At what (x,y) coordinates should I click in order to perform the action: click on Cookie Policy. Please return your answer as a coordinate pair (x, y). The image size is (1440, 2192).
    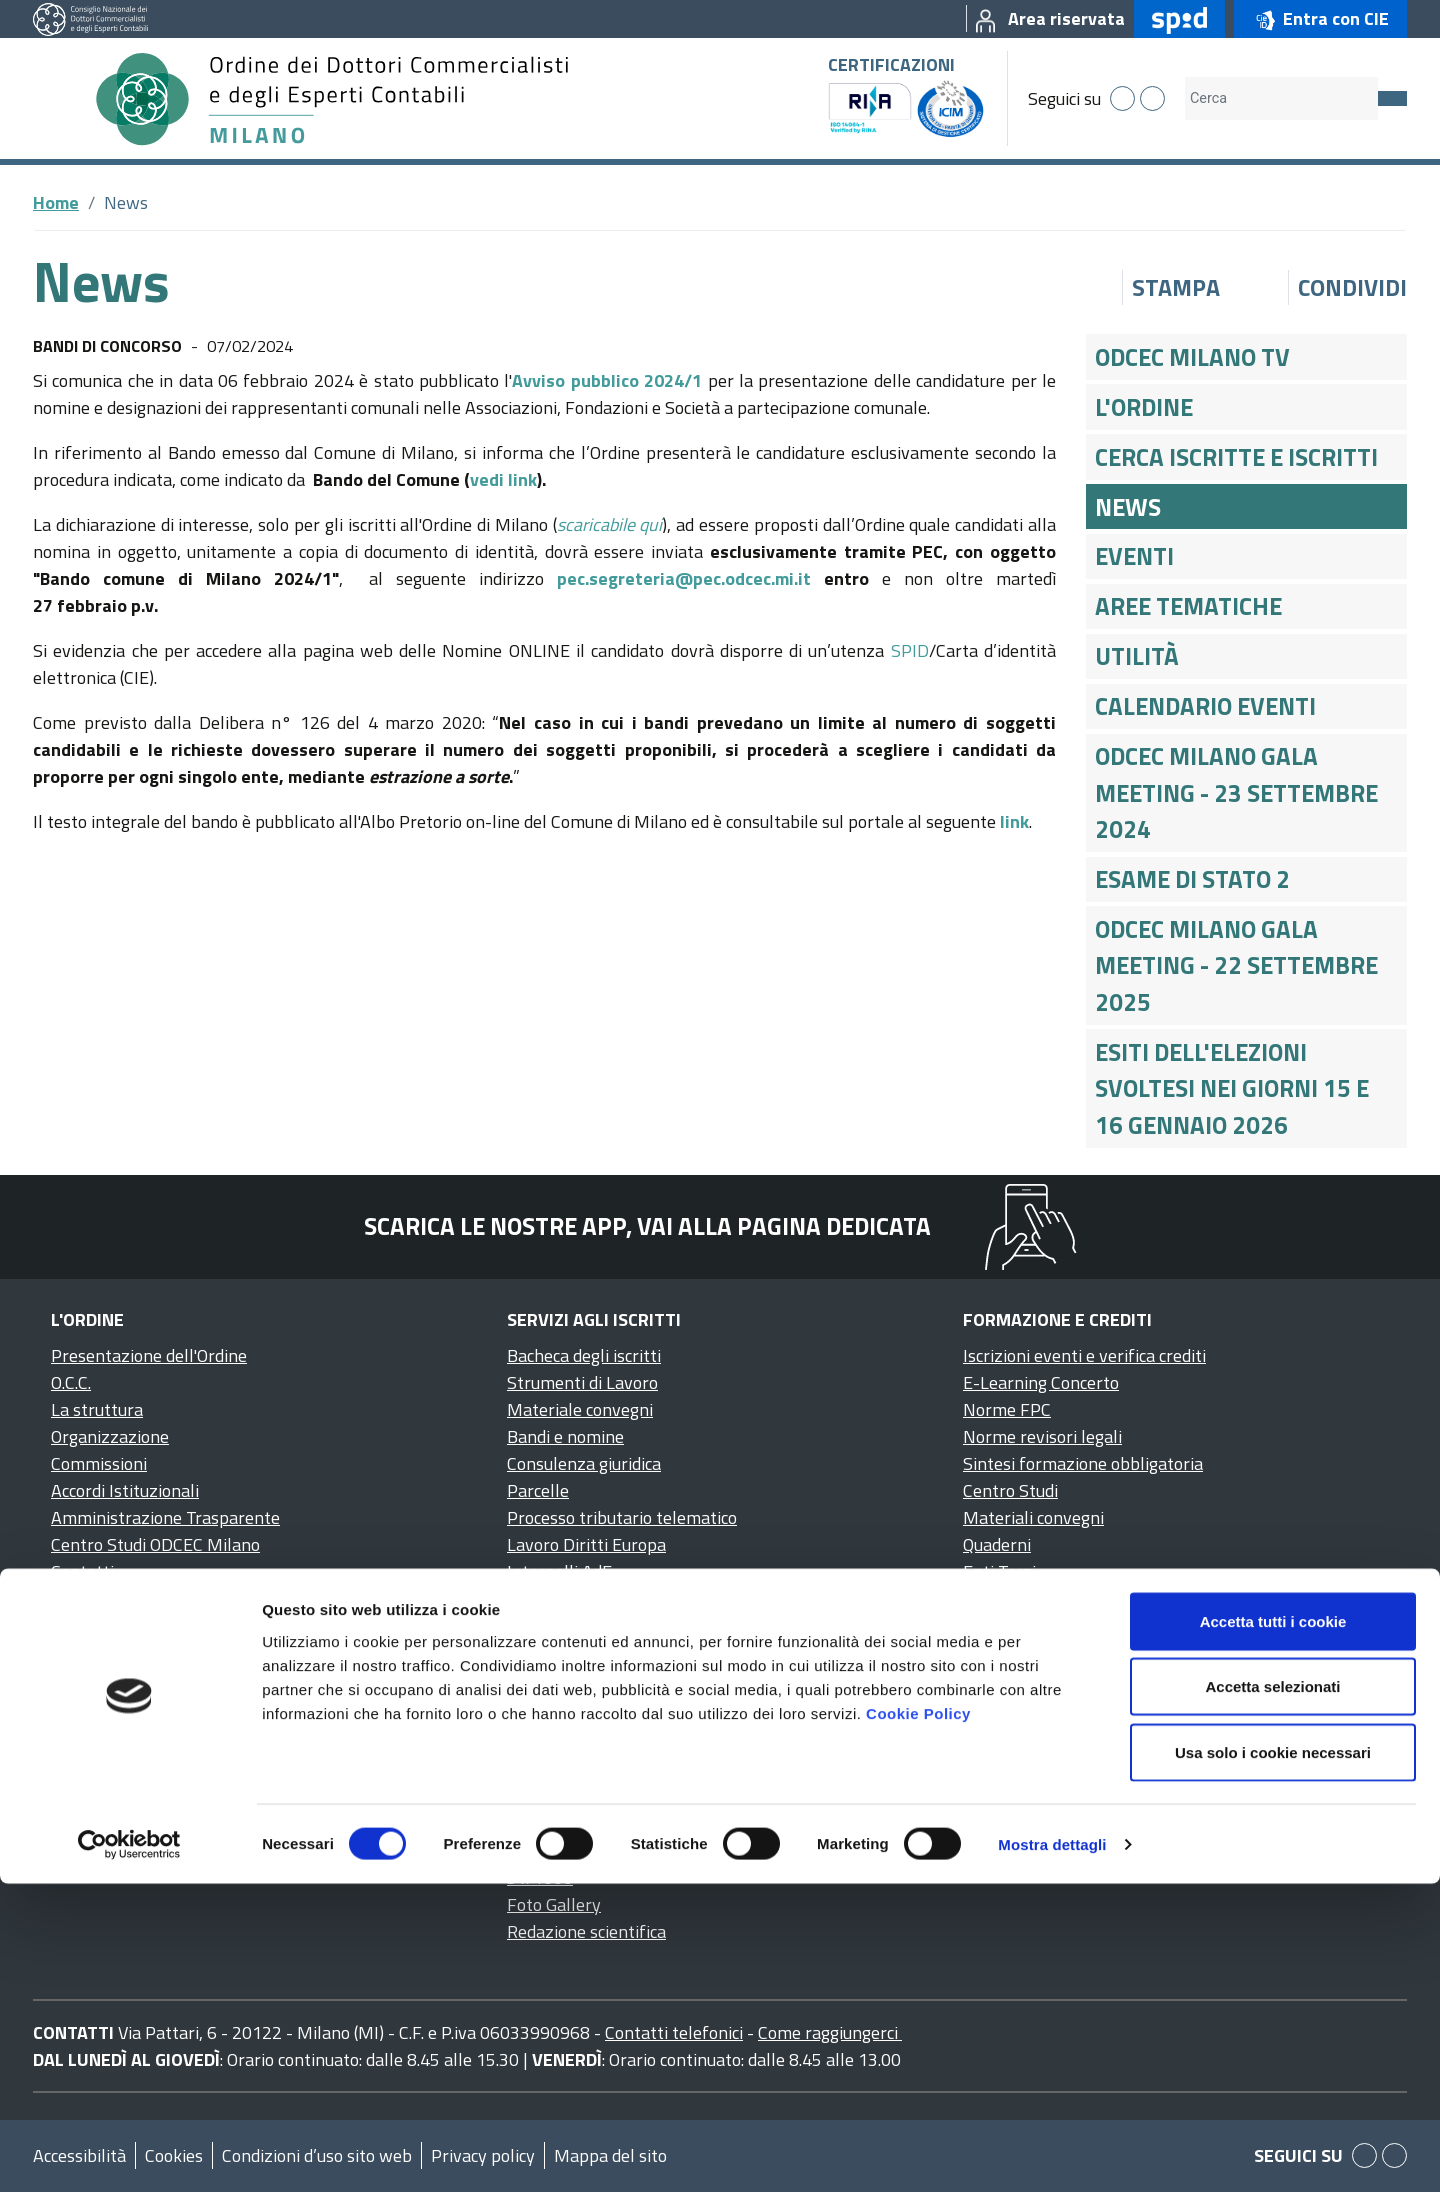
    Looking at the image, I should click on (918, 2021).